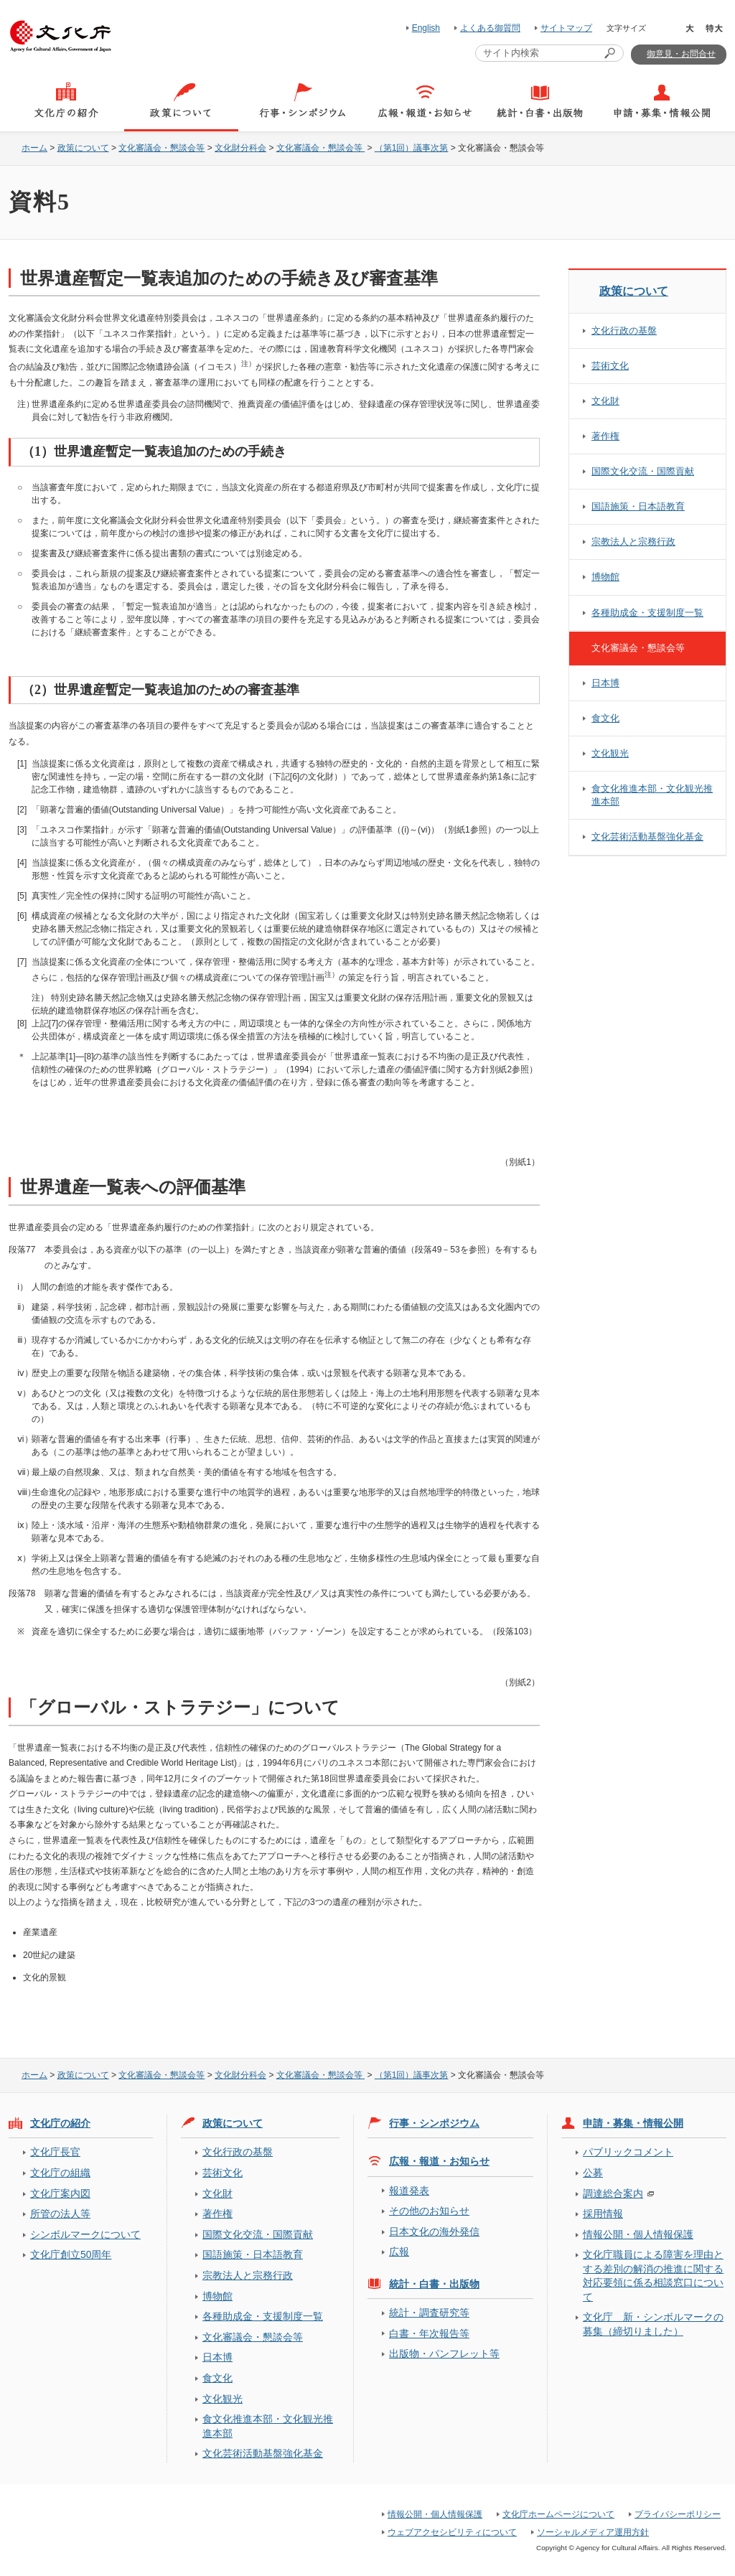 Image resolution: width=735 pixels, height=2576 pixels. I want to click on 文化庁の紹介, so click(60, 2123).